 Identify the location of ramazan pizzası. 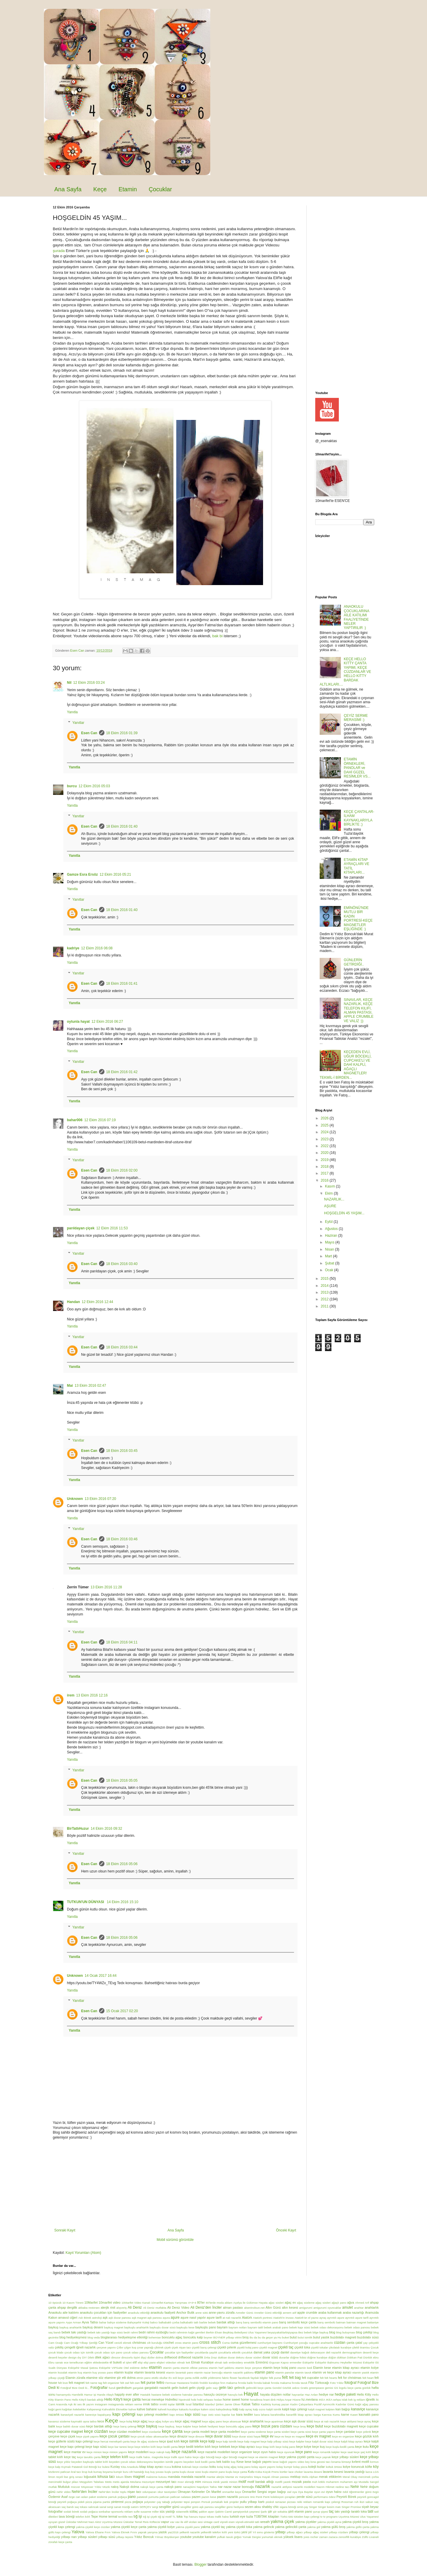
(285, 2501).